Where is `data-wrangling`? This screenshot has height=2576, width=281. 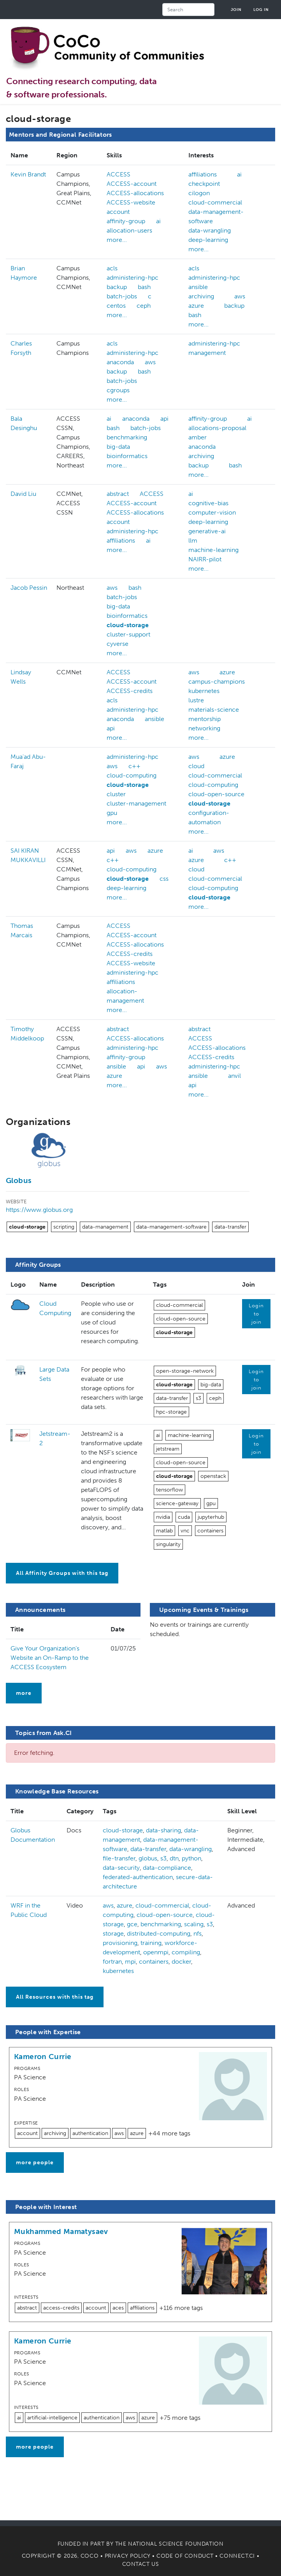 data-wrangling is located at coordinates (209, 230).